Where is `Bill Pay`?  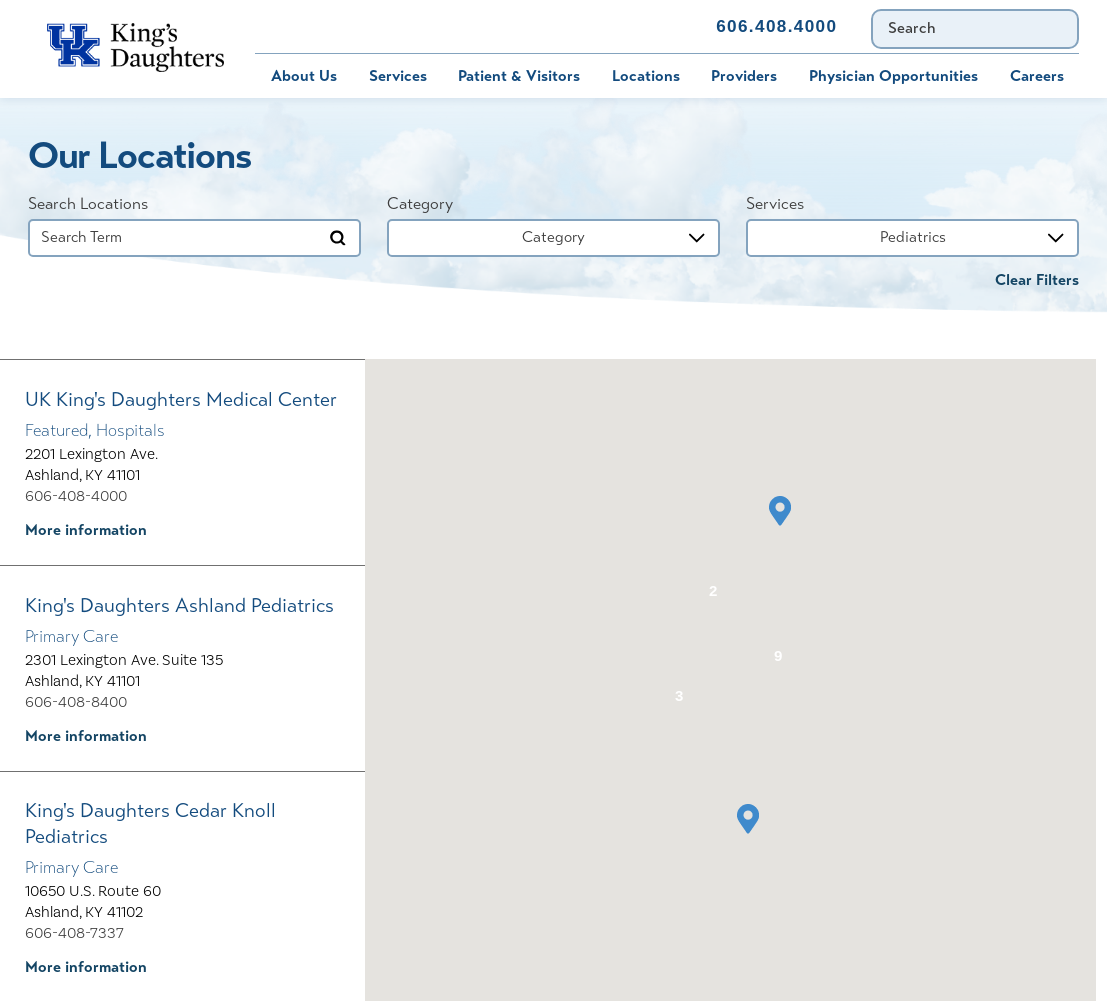
Bill Pay is located at coordinates (266, 26).